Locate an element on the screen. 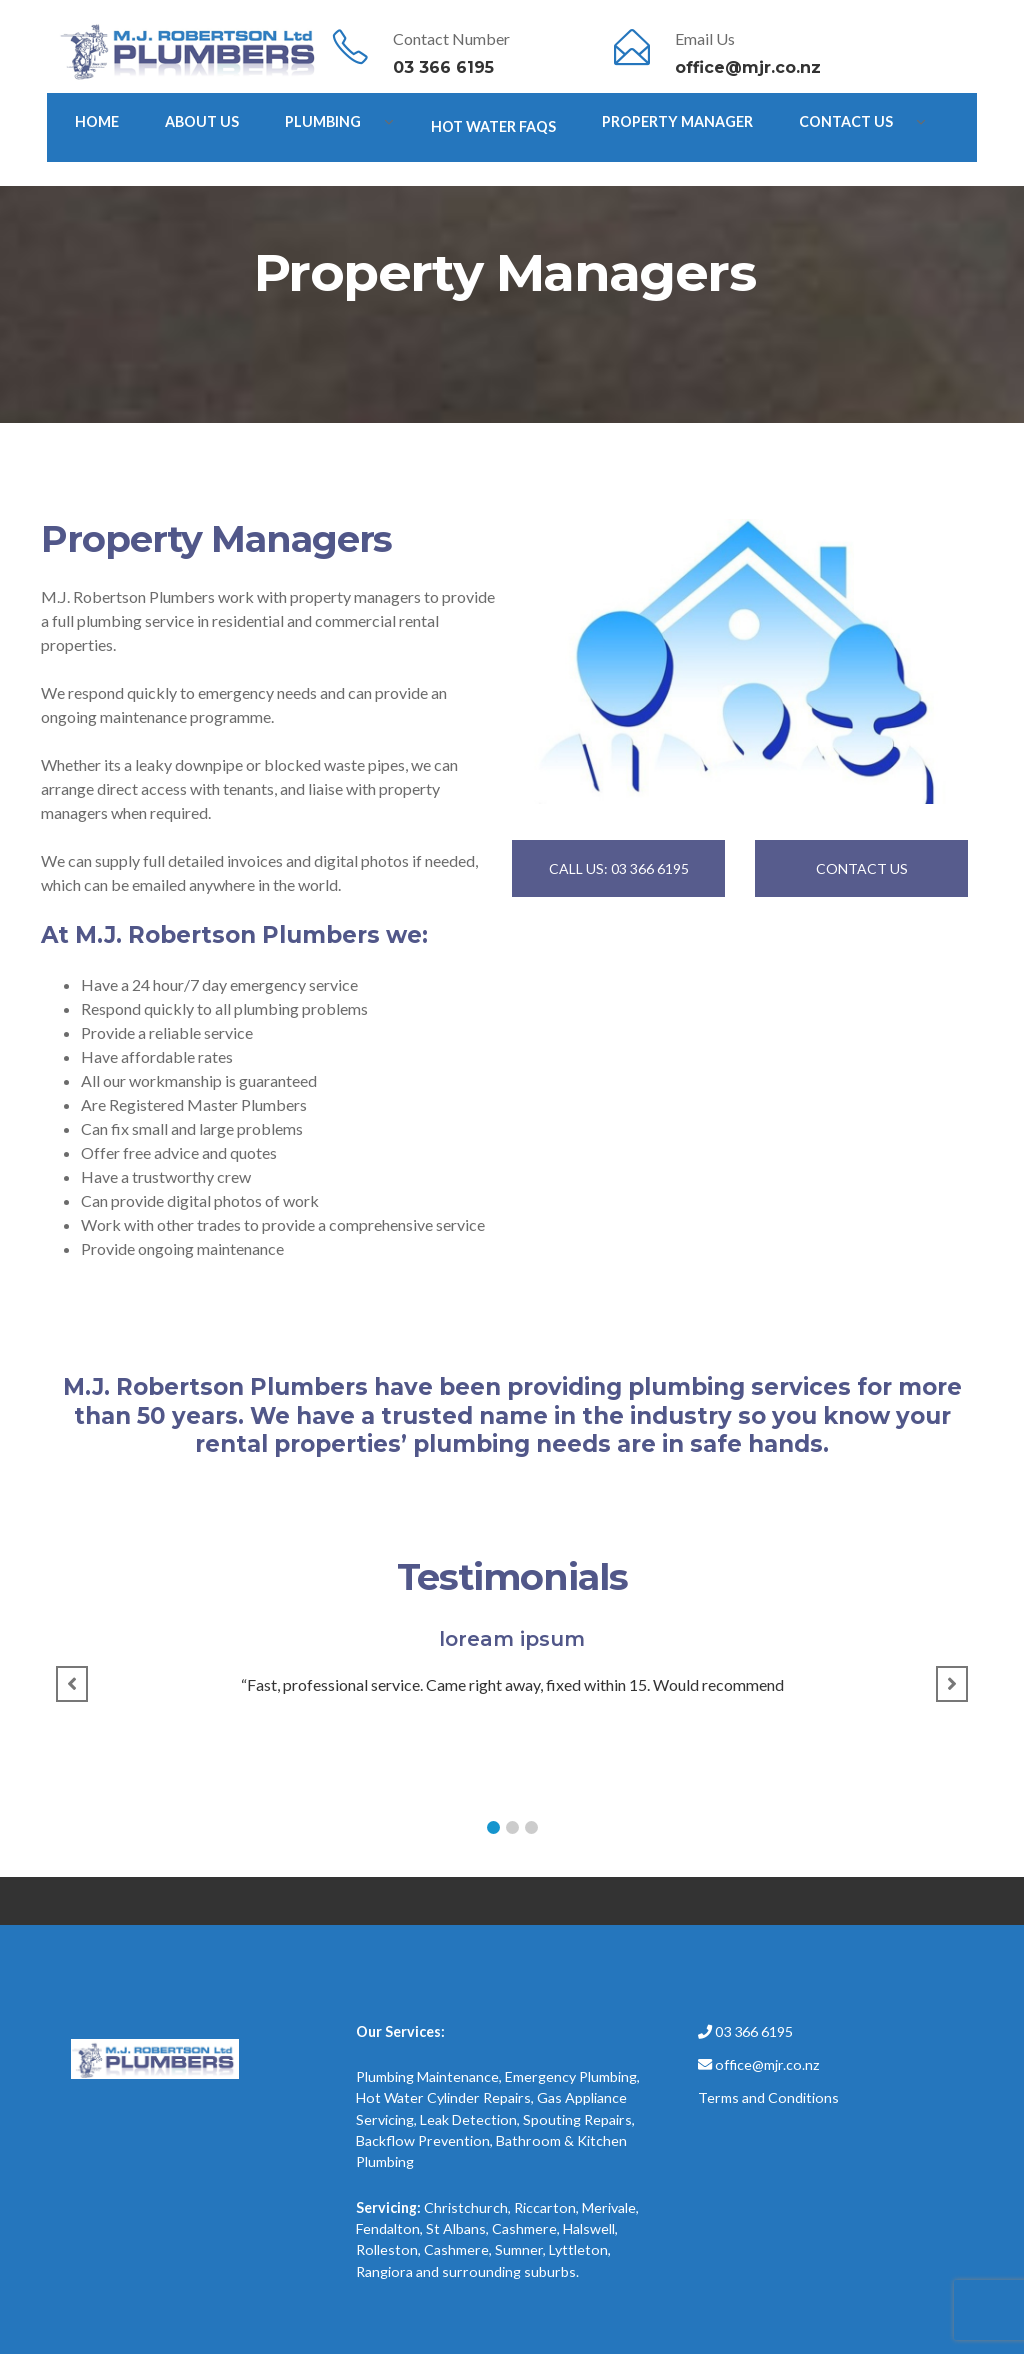  Contact Us is located at coordinates (846, 121).